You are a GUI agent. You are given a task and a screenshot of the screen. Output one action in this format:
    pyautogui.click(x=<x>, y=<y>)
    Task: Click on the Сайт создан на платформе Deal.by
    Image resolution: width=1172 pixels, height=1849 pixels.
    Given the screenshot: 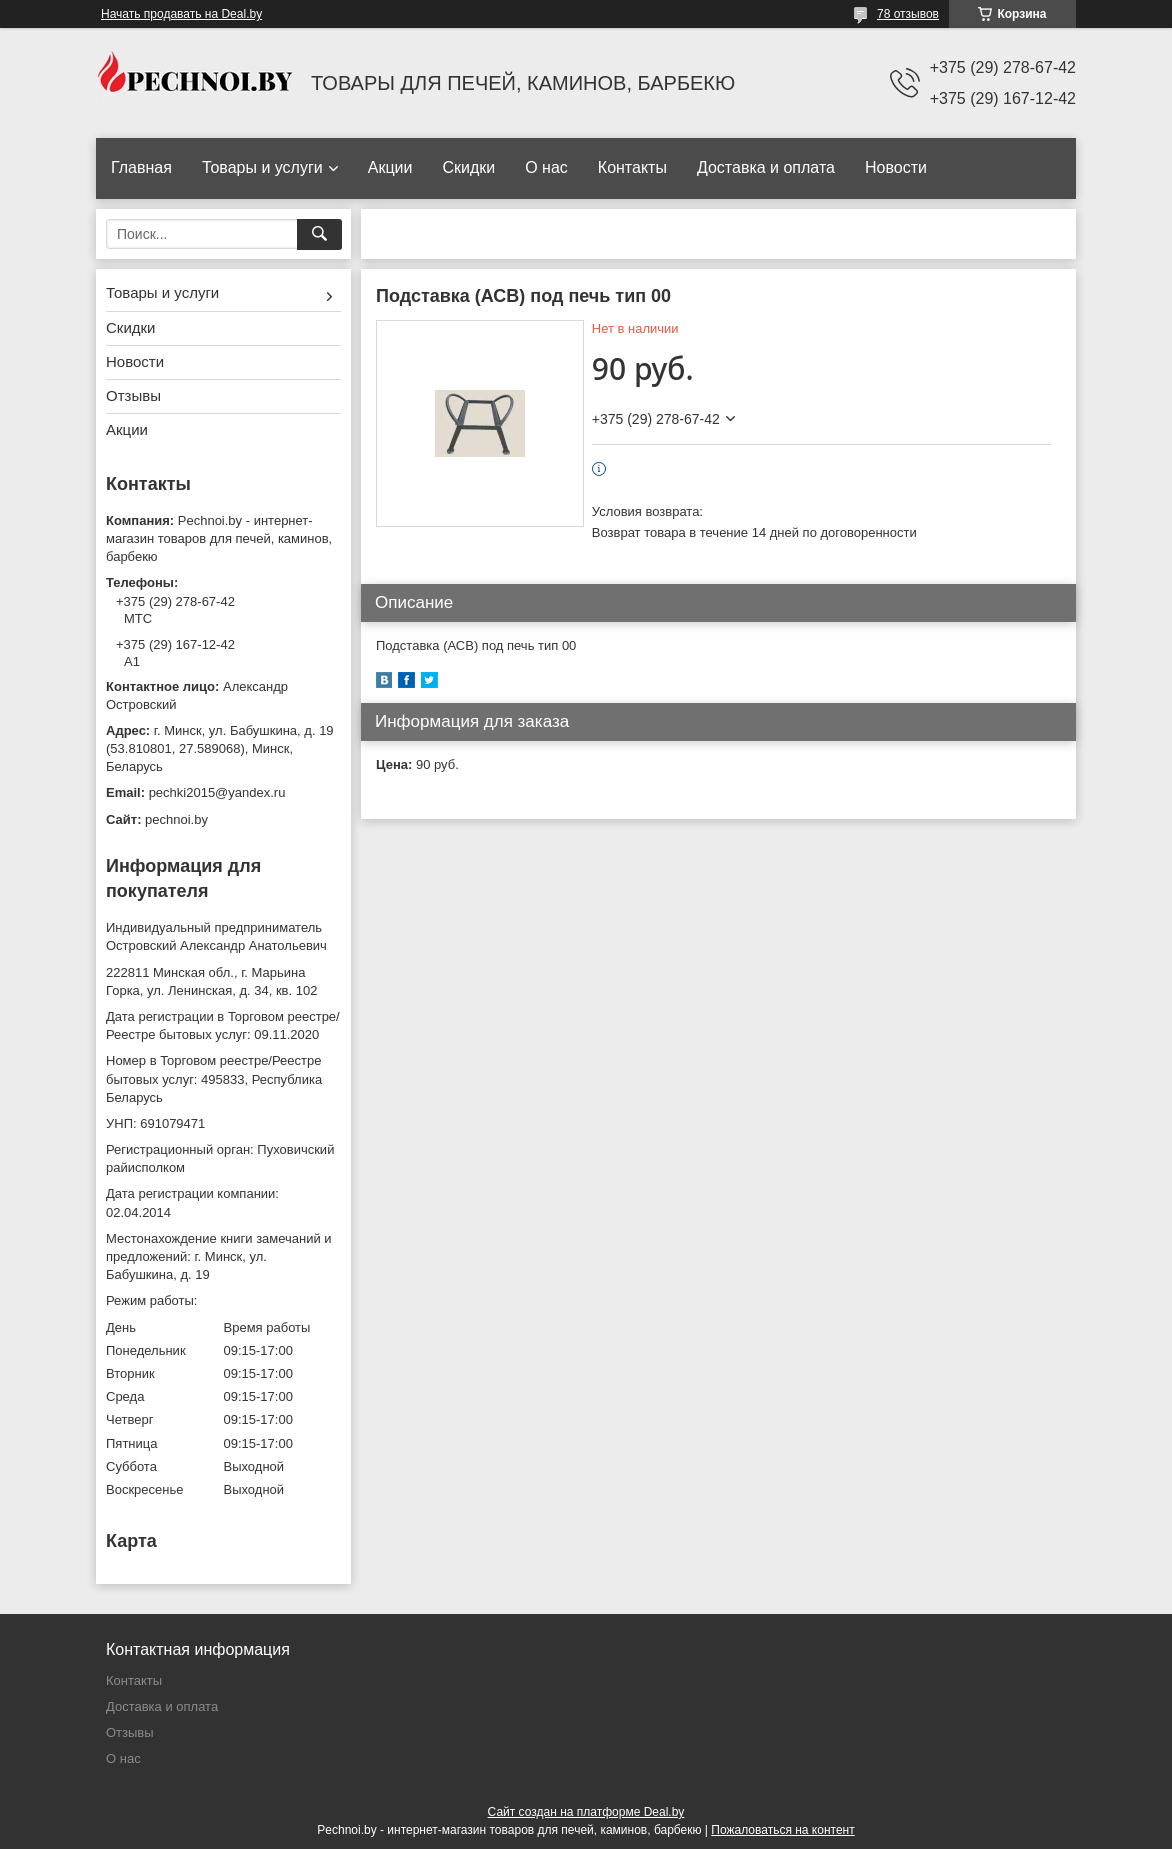 What is the action you would take?
    pyautogui.click(x=586, y=1812)
    